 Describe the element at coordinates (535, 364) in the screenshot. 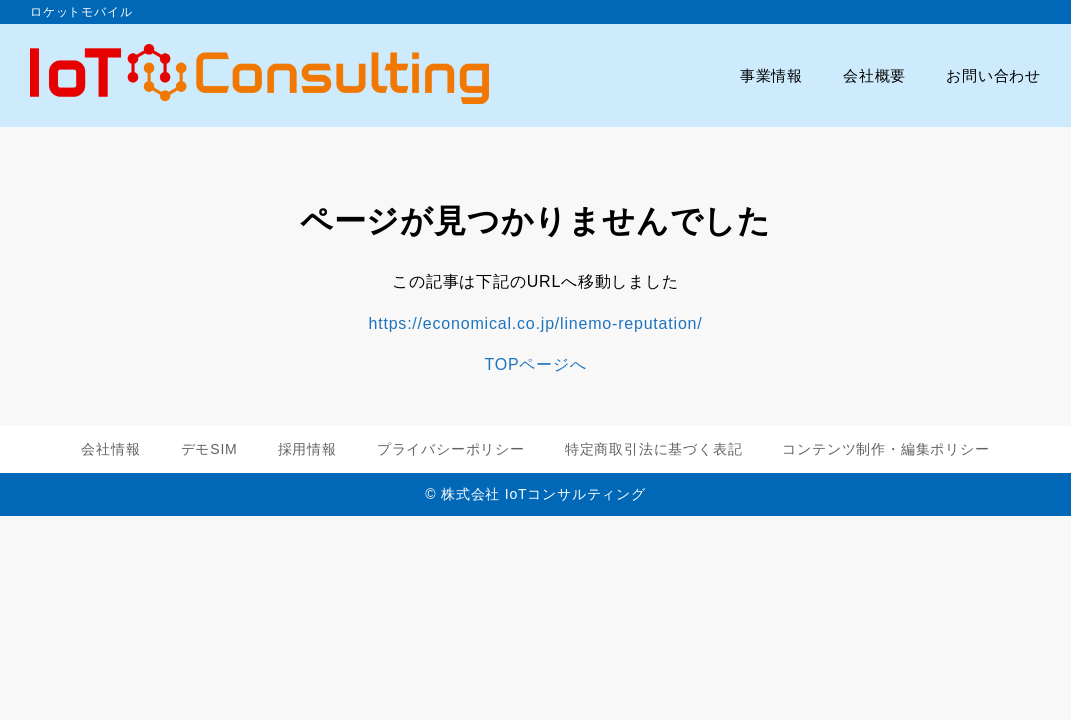

I see `TOPページへ` at that location.